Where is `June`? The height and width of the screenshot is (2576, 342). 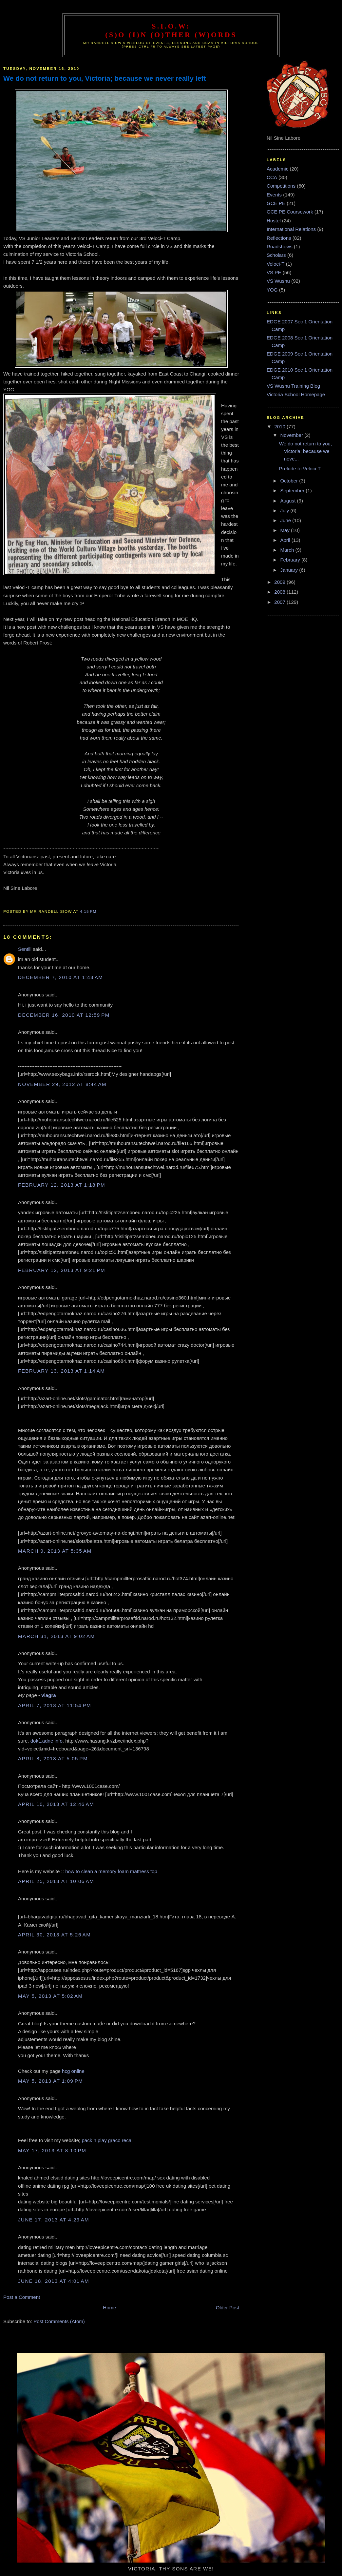
June is located at coordinates (286, 520).